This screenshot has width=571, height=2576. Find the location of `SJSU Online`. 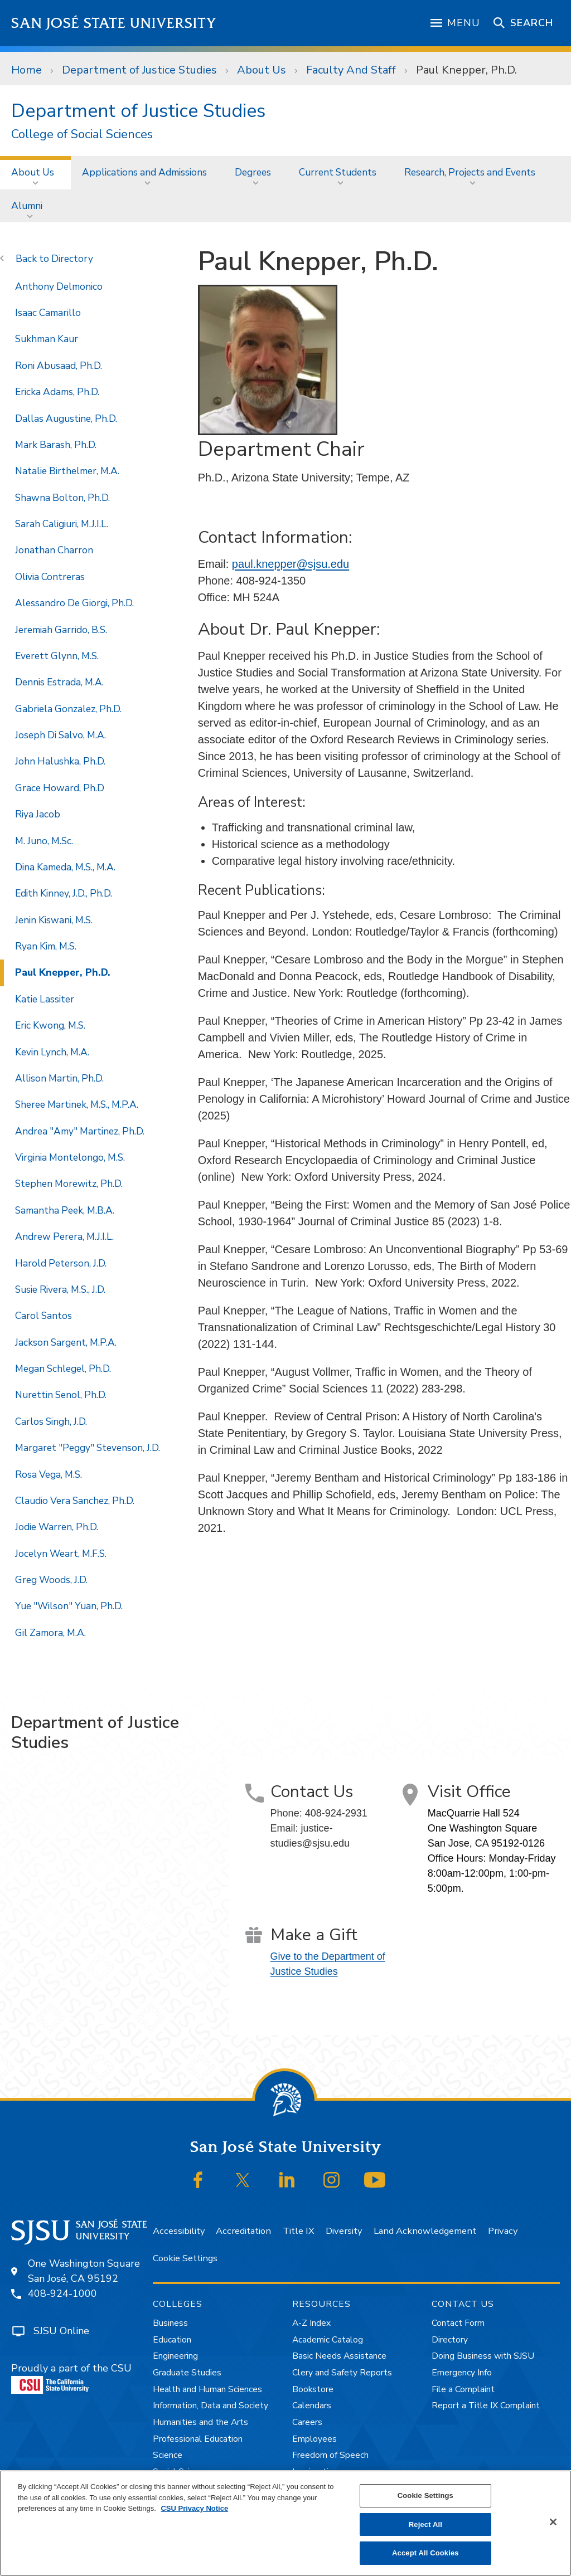

SJSU Online is located at coordinates (61, 2331).